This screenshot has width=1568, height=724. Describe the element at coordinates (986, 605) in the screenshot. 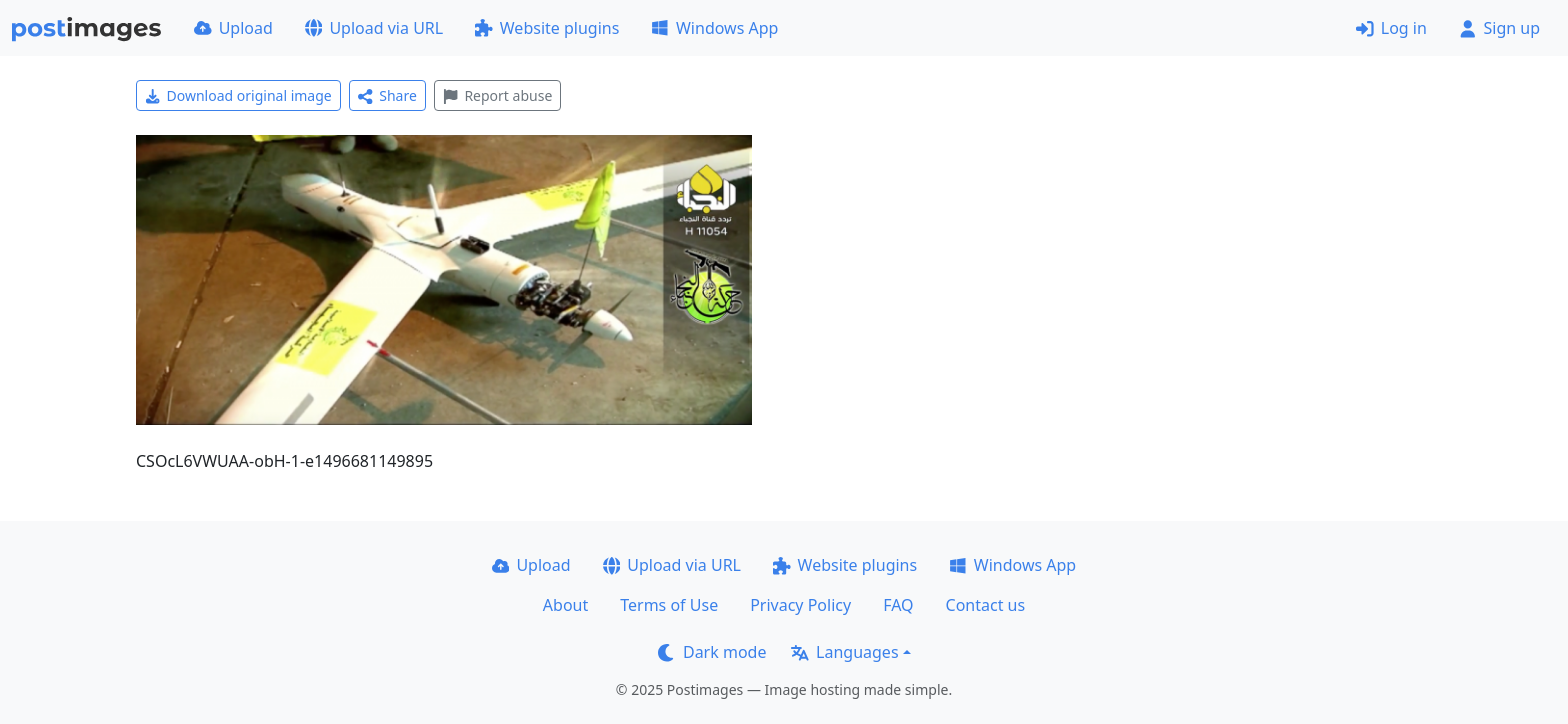

I see `Contact us` at that location.